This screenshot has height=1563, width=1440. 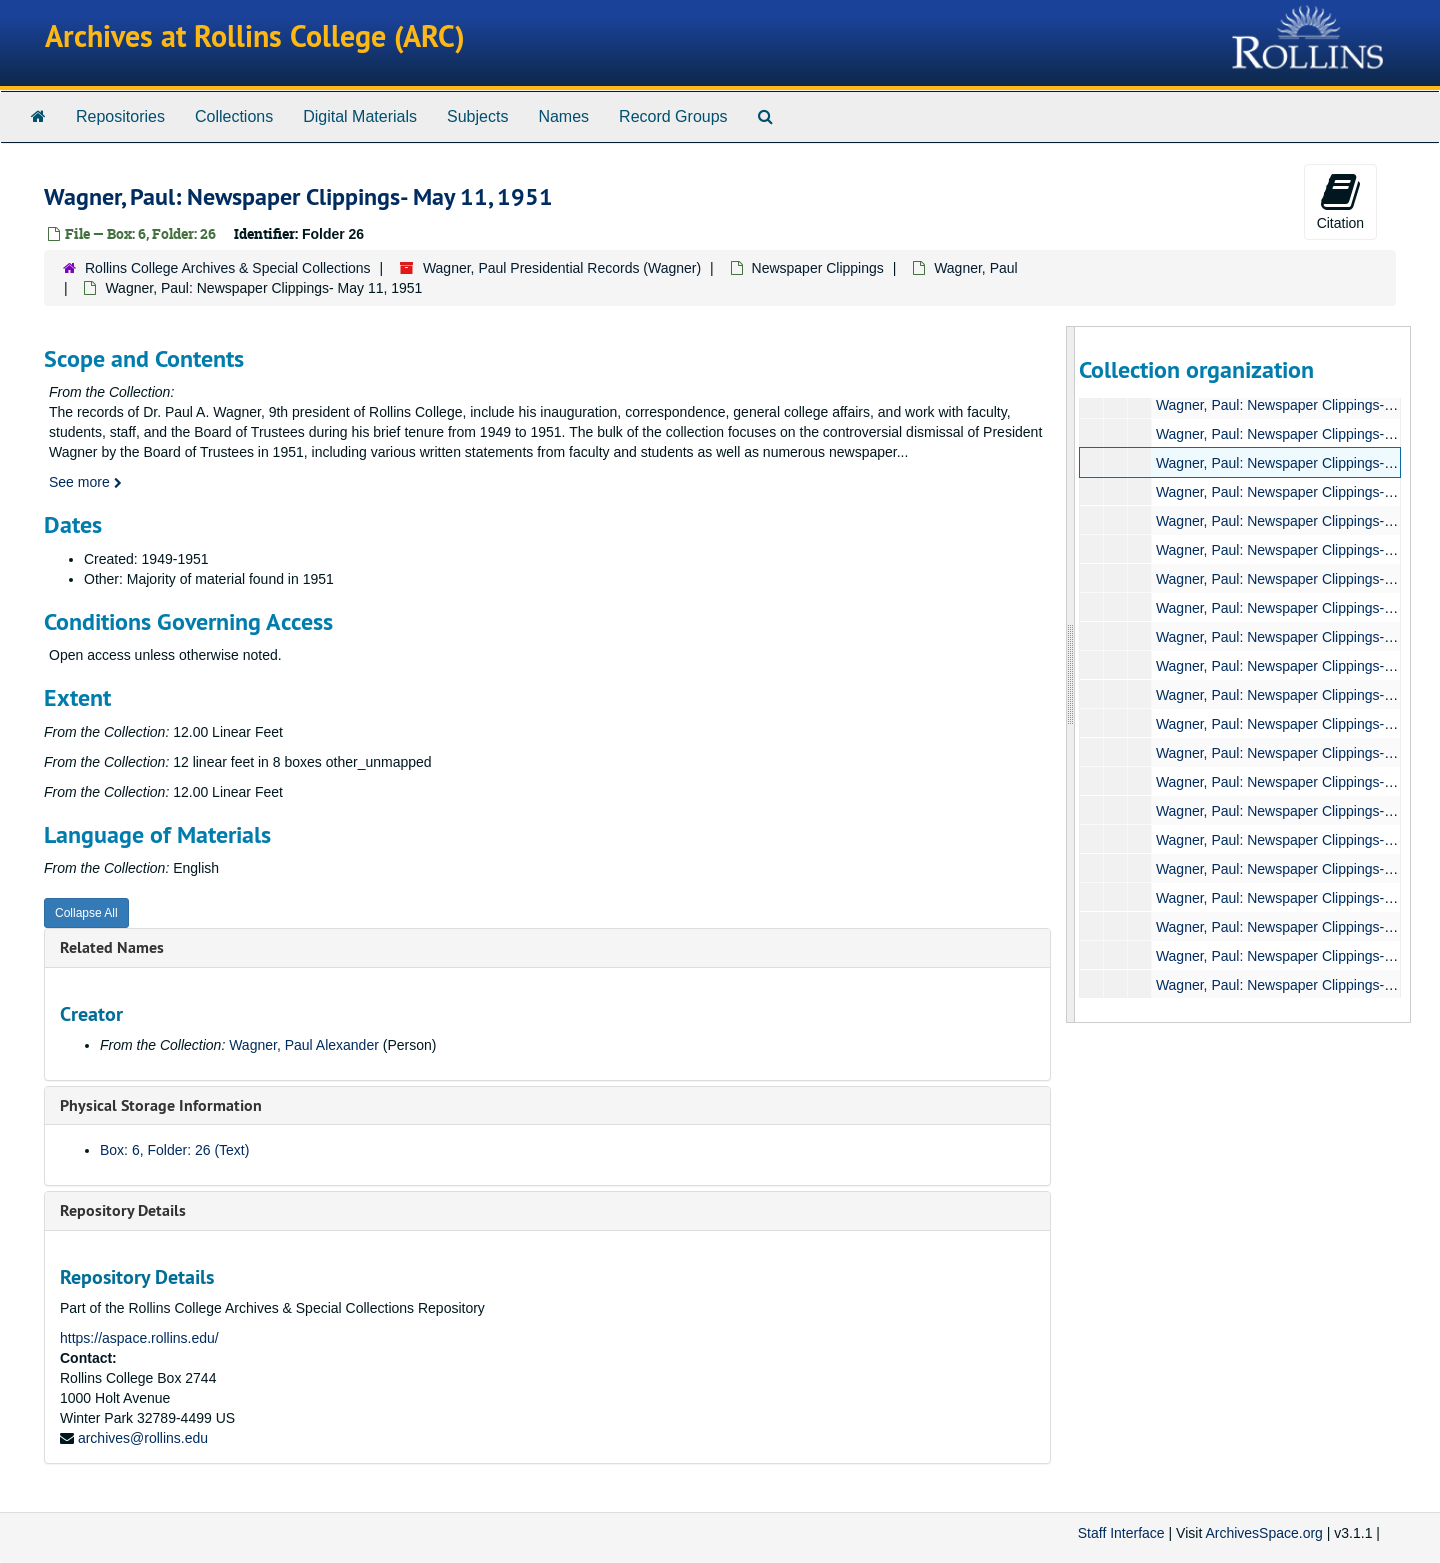 I want to click on Digital Materials, so click(x=360, y=116).